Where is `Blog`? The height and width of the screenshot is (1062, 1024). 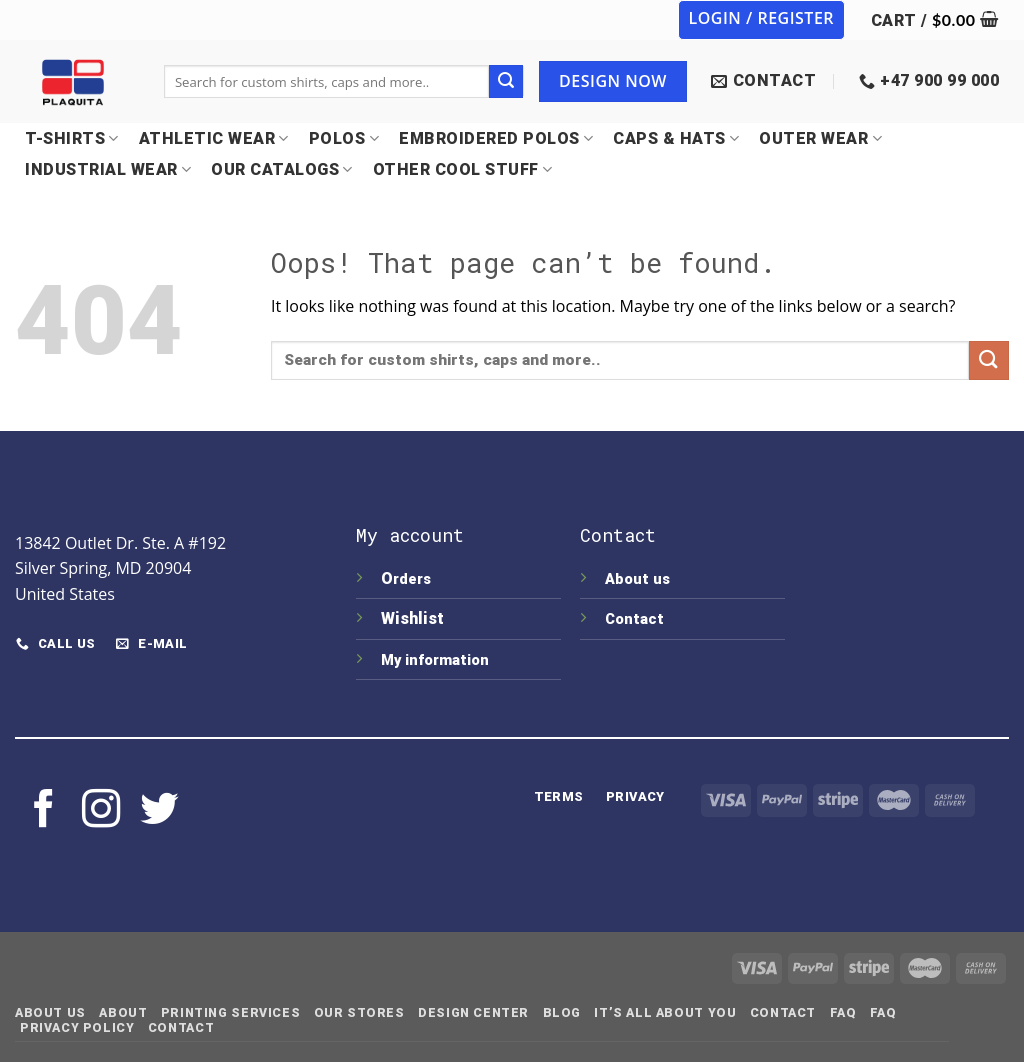 Blog is located at coordinates (562, 1013).